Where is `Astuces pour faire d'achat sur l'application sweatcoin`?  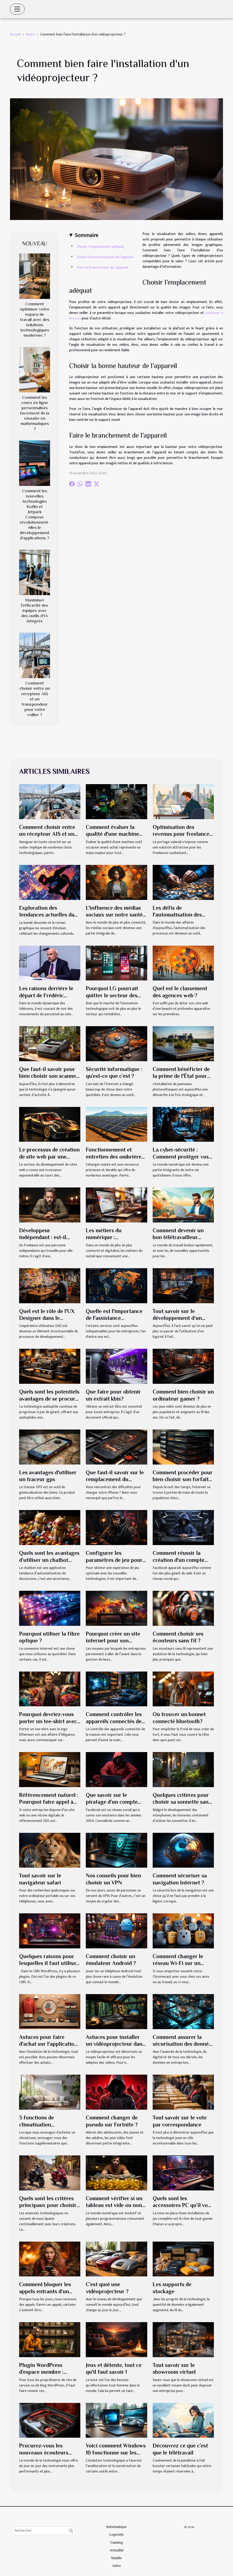
Astuces pour faire d'achat sur l'application sweatcoin is located at coordinates (48, 2044).